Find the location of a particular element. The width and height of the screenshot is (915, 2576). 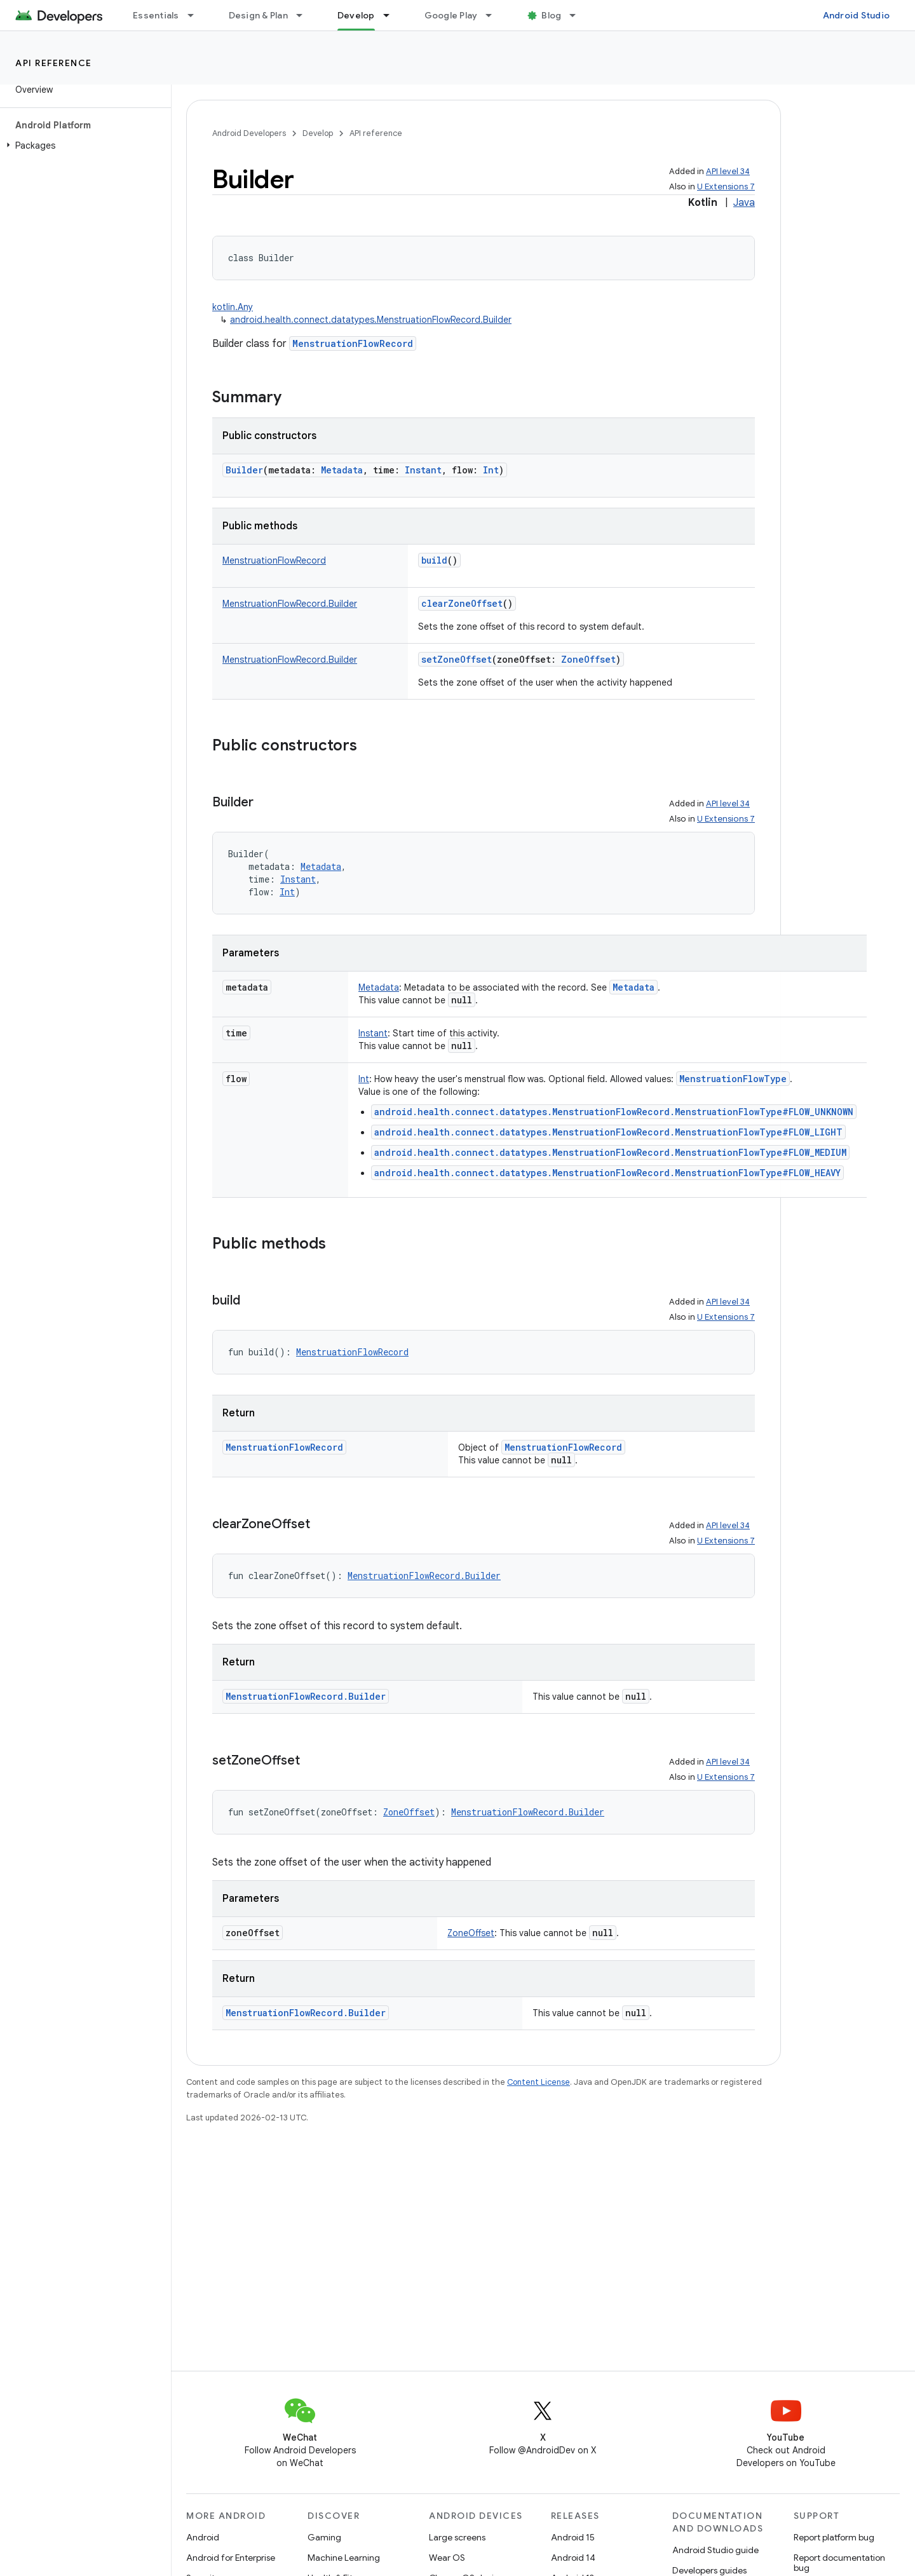

[Dropdown menu for Blog] is located at coordinates (578, 15).